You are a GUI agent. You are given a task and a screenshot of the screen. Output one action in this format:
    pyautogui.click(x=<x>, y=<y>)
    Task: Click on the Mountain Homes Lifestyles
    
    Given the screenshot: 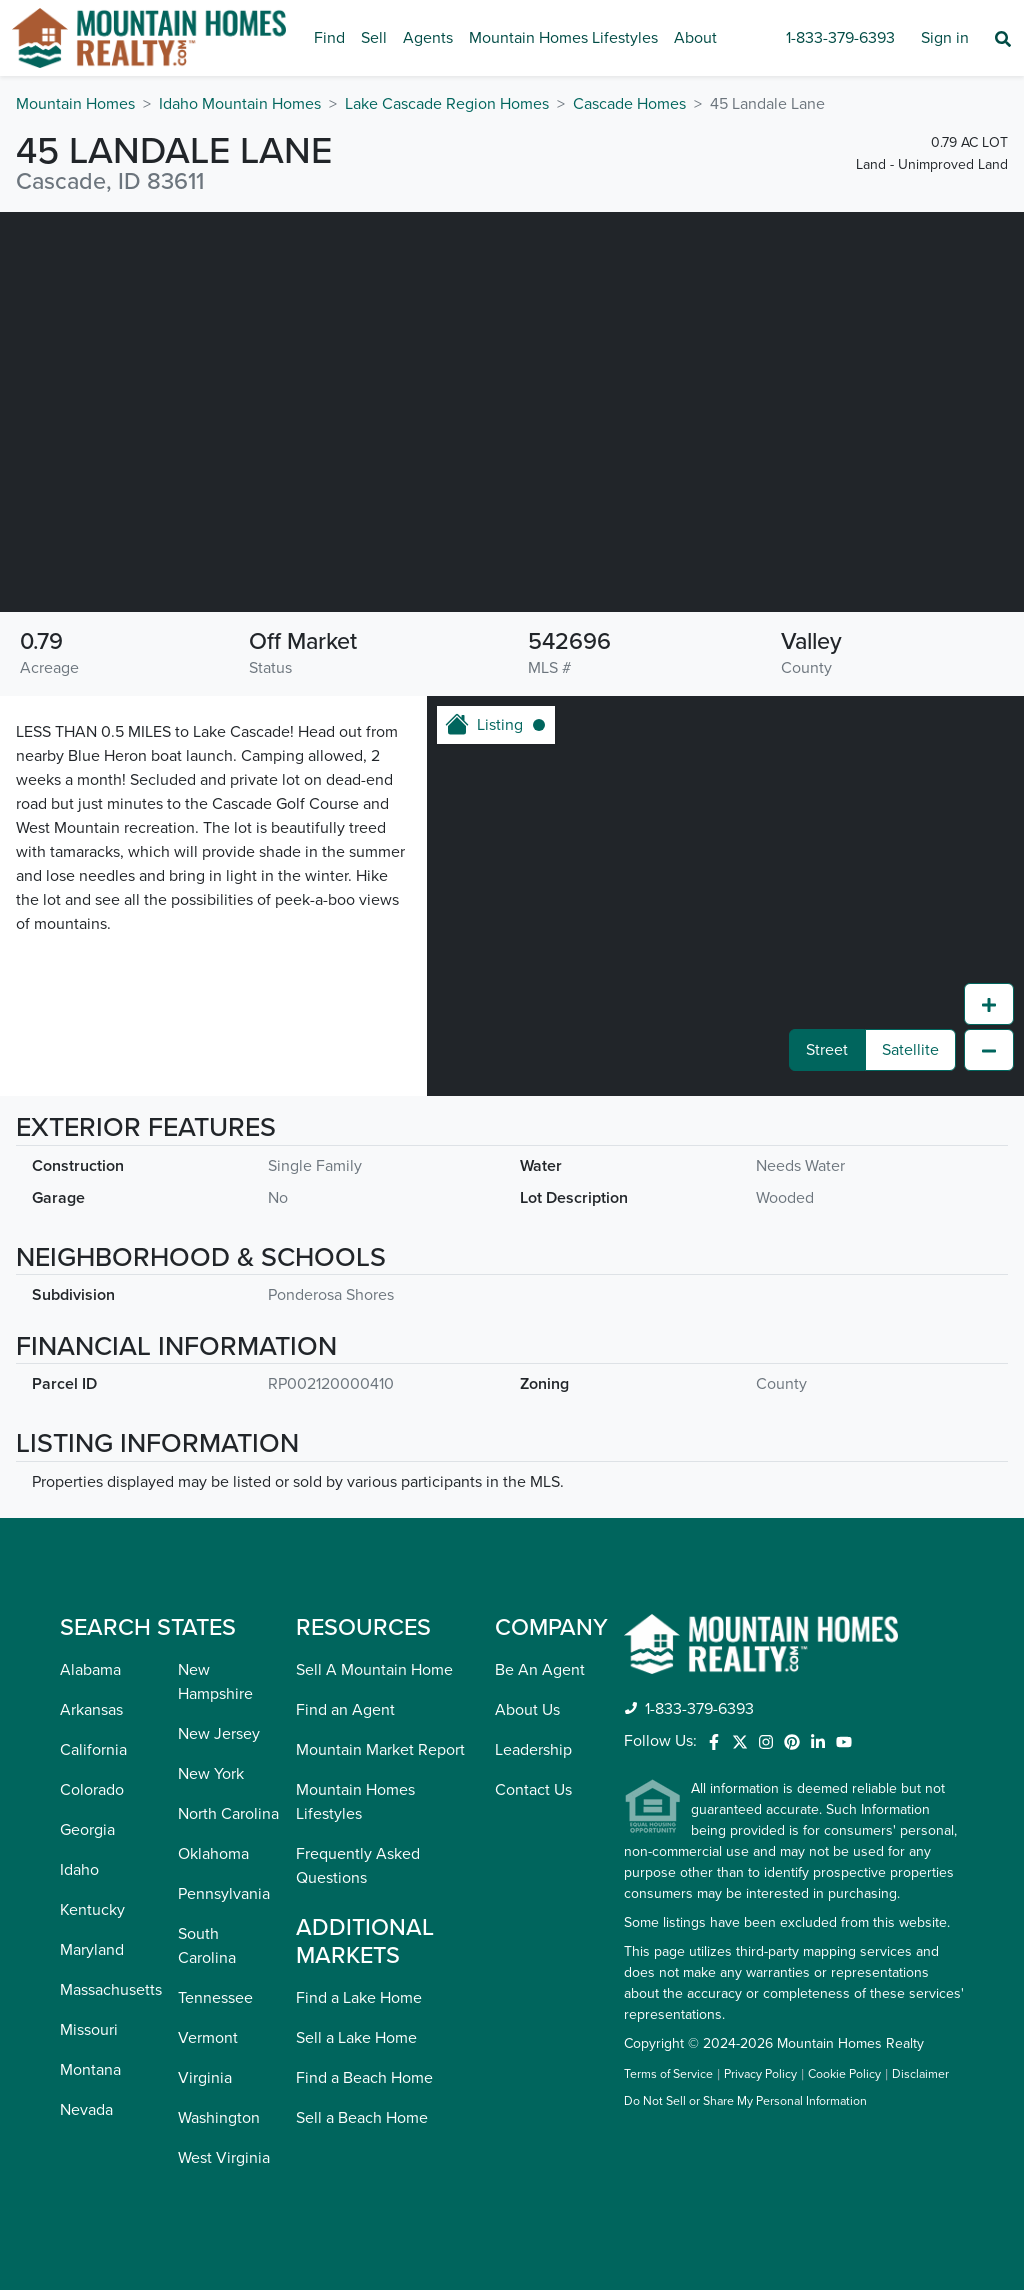 What is the action you would take?
    pyautogui.click(x=563, y=38)
    